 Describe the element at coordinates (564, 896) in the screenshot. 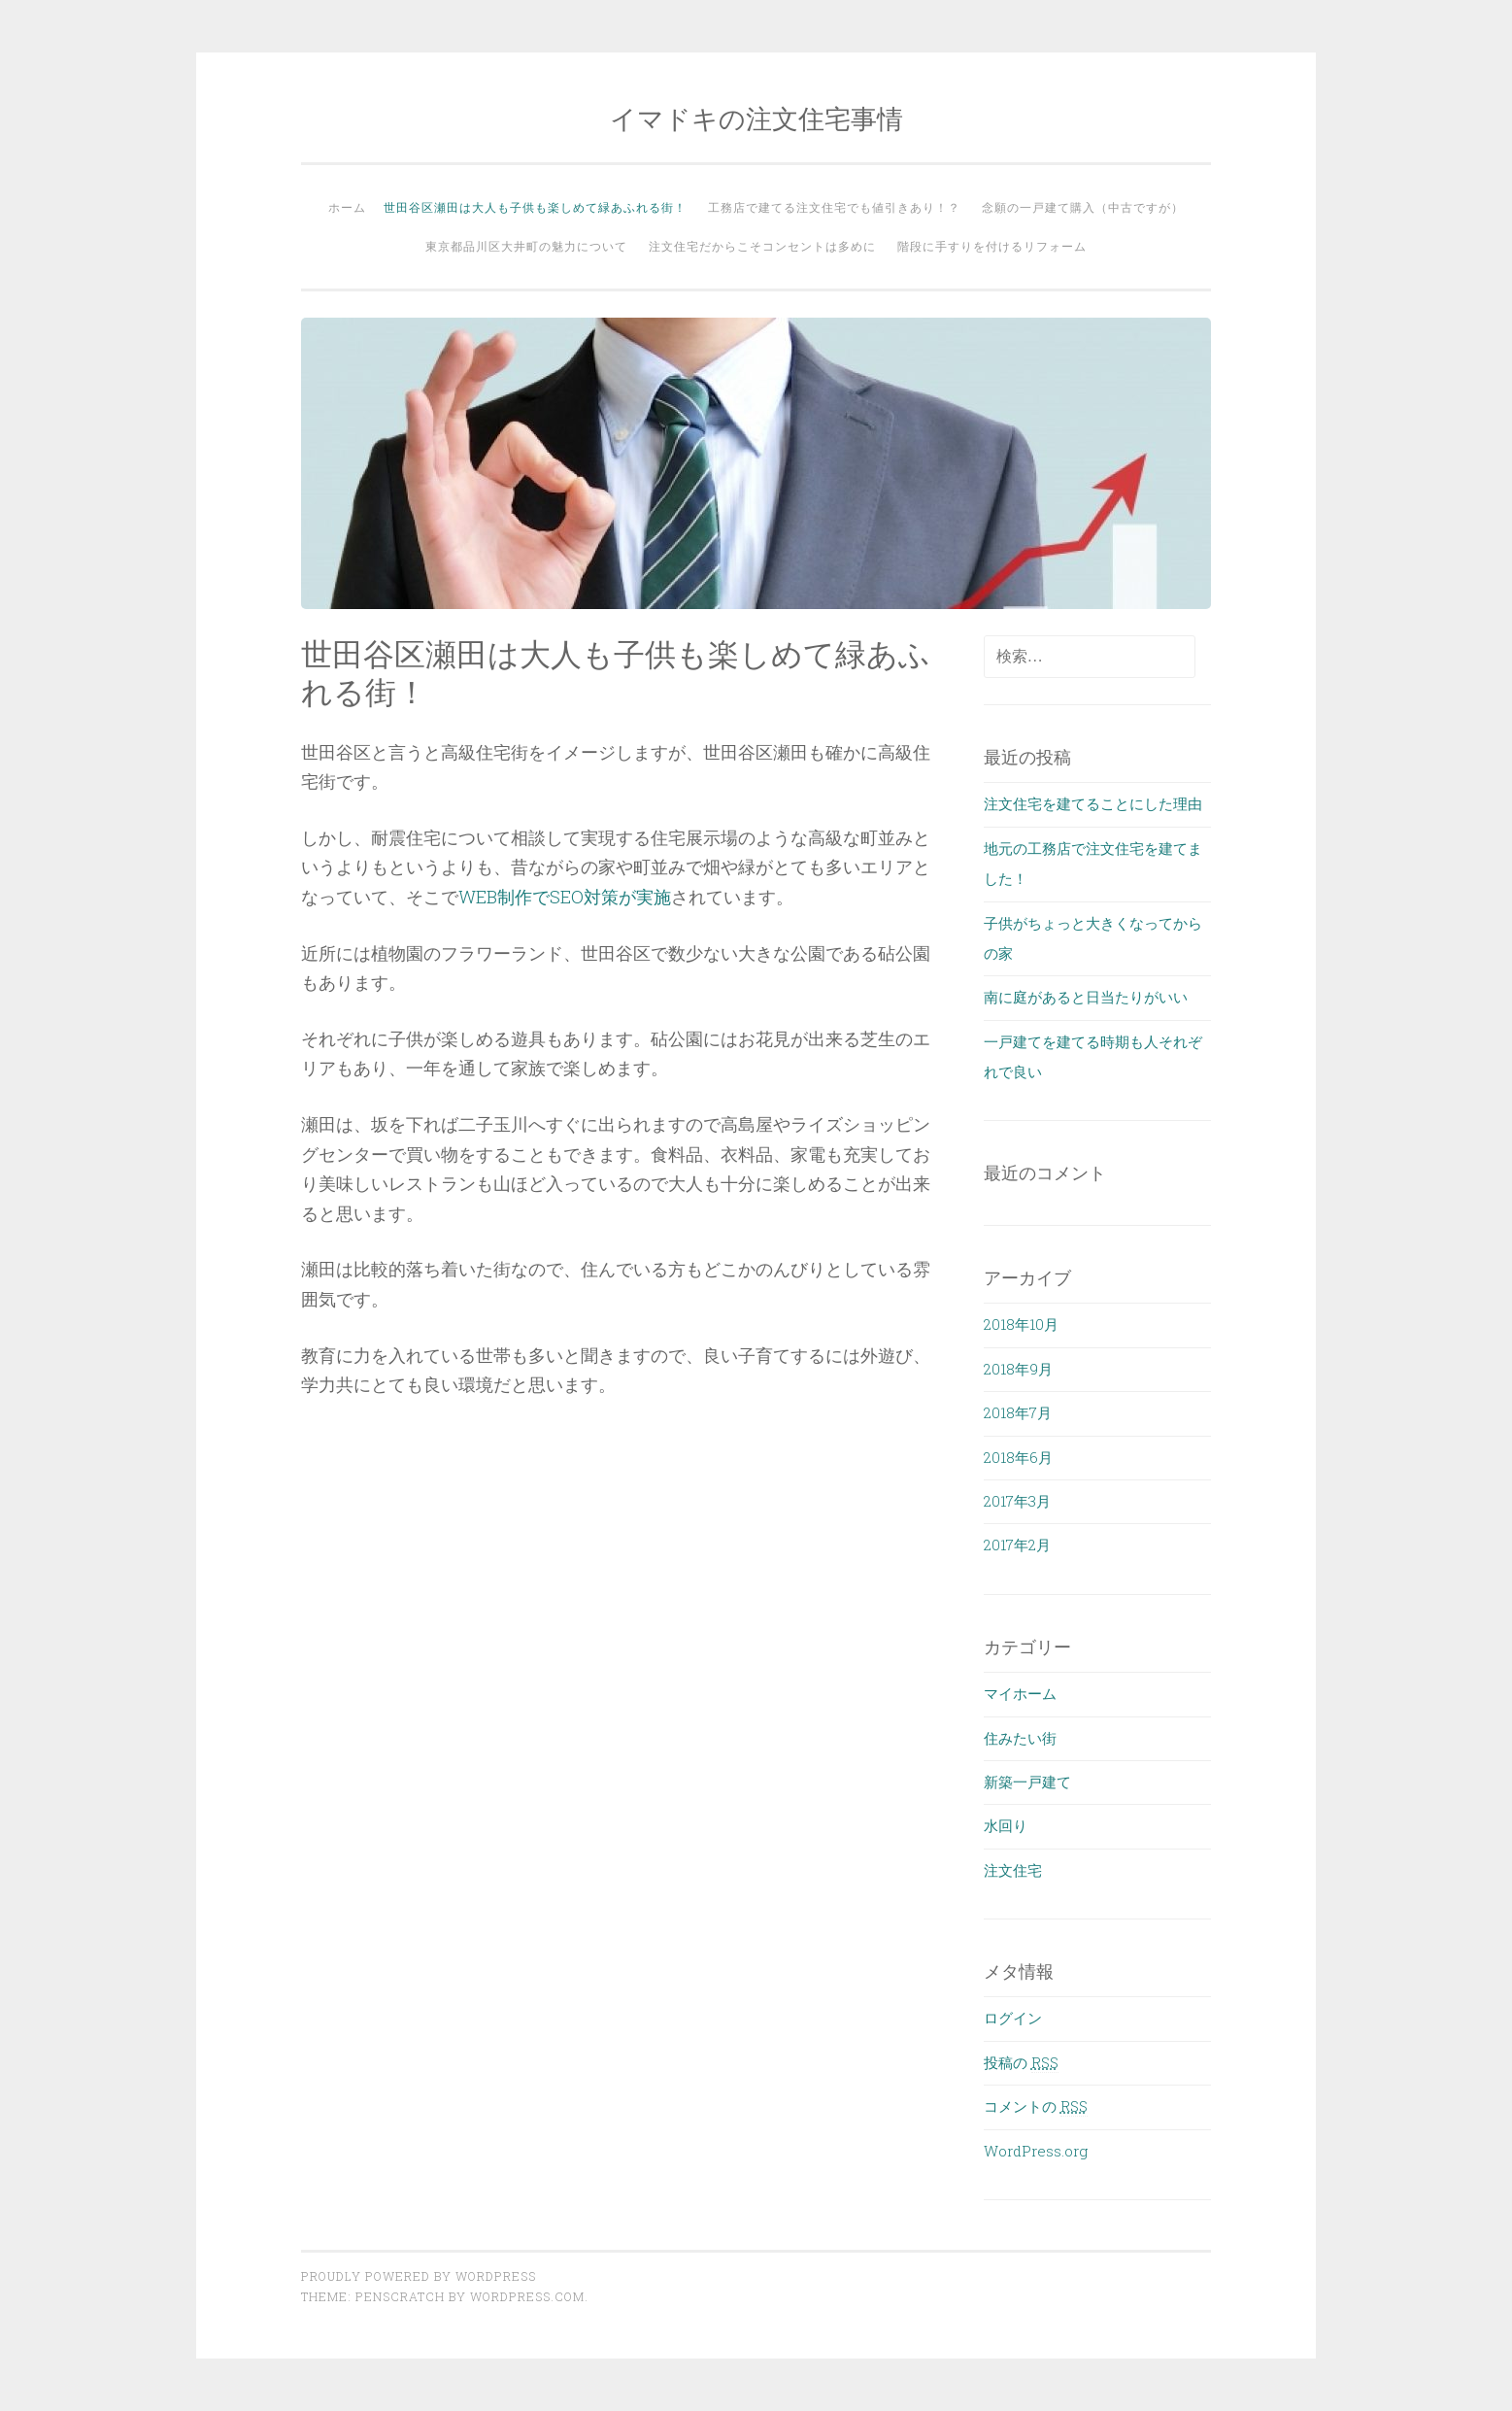

I see `WEB制作でSEO対策が実施` at that location.